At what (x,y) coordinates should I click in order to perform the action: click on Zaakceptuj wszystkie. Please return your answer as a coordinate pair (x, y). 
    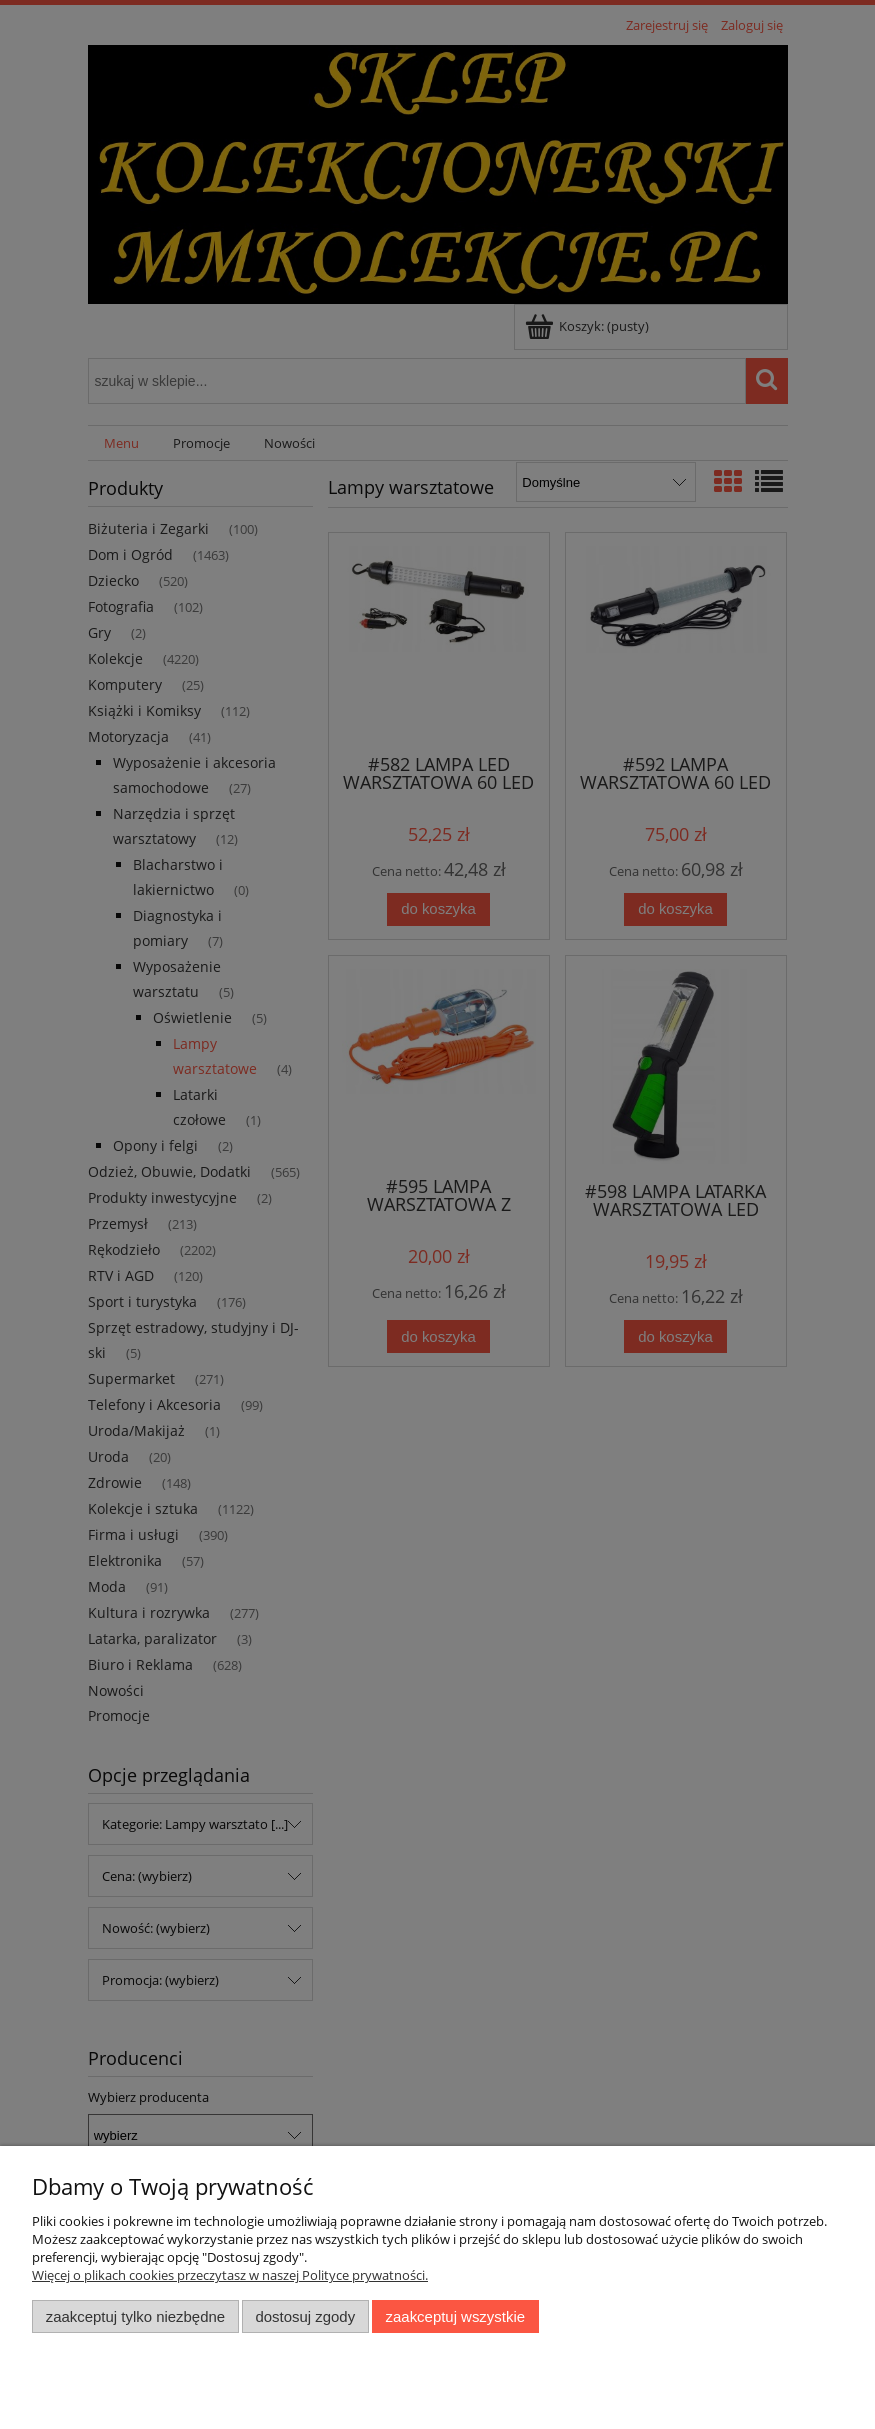
    Looking at the image, I should click on (455, 2316).